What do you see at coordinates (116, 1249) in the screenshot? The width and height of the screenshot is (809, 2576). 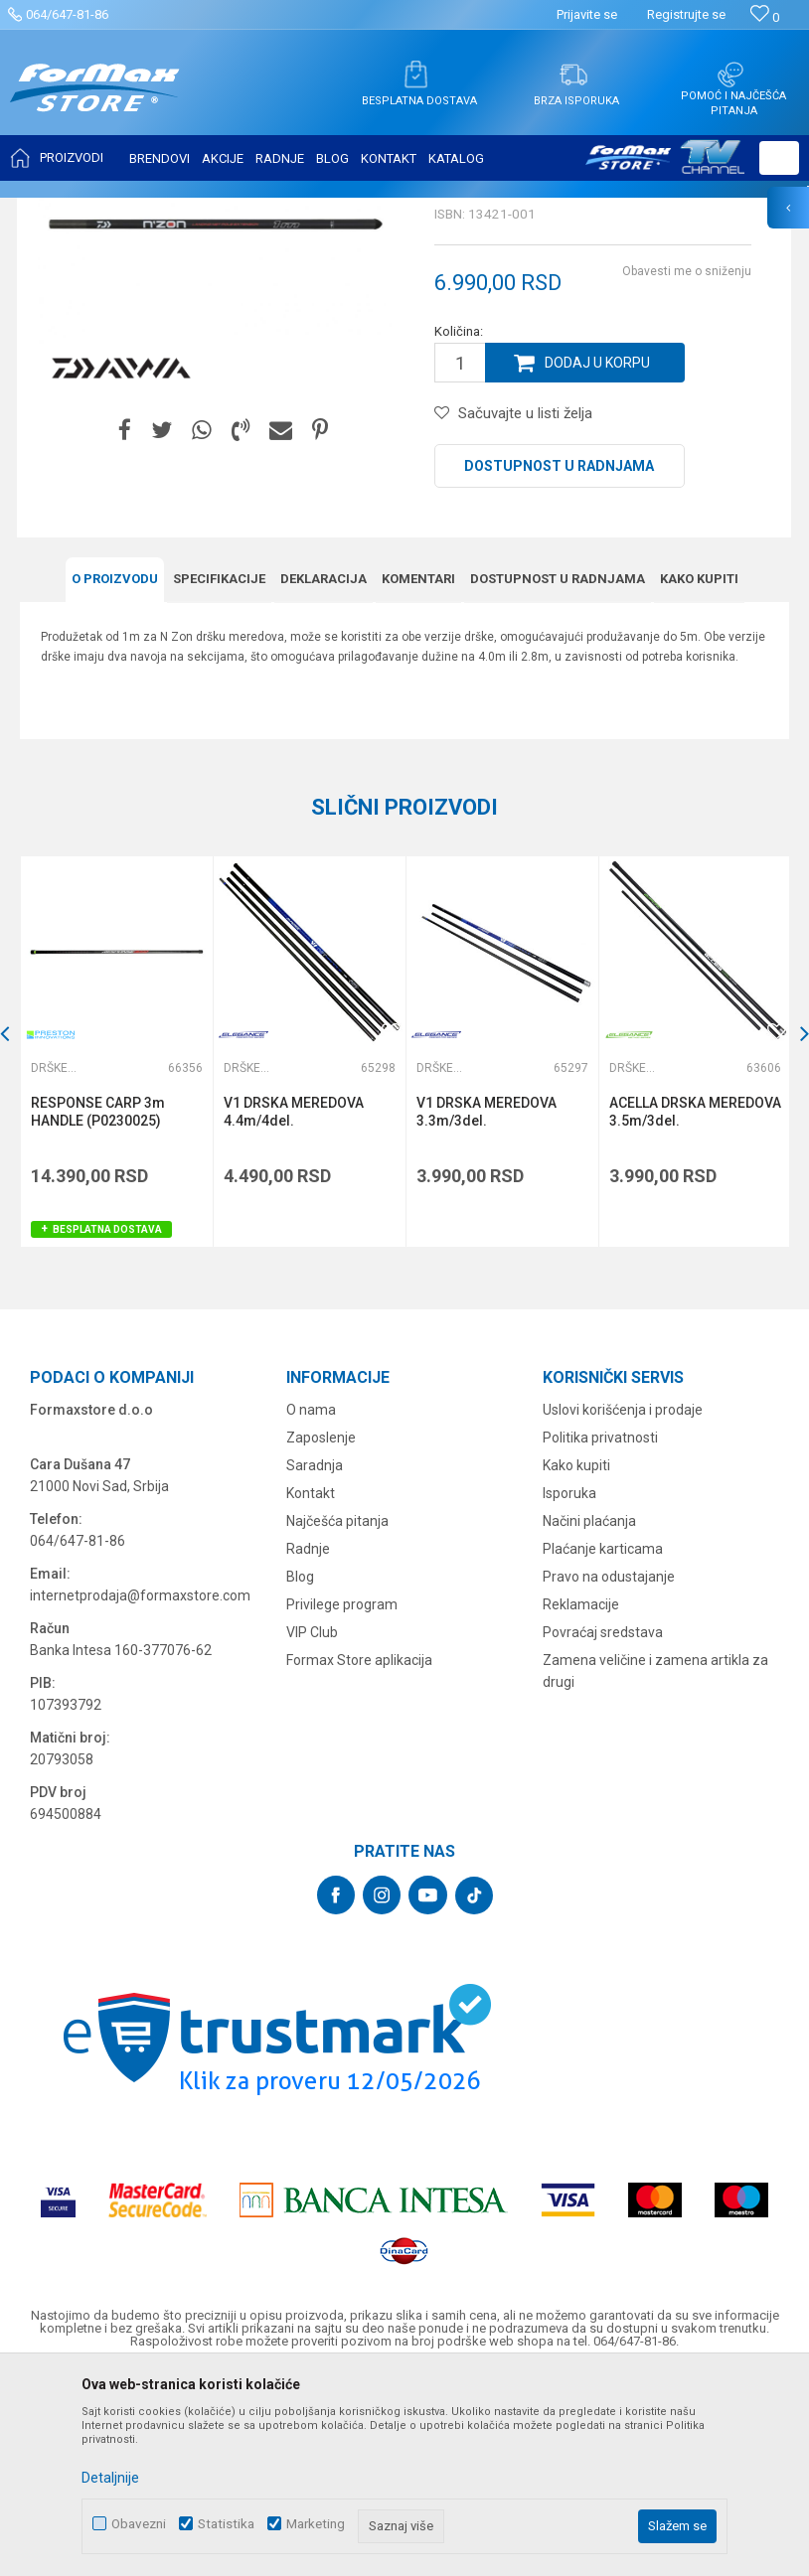 I see `[option]` at bounding box center [116, 1249].